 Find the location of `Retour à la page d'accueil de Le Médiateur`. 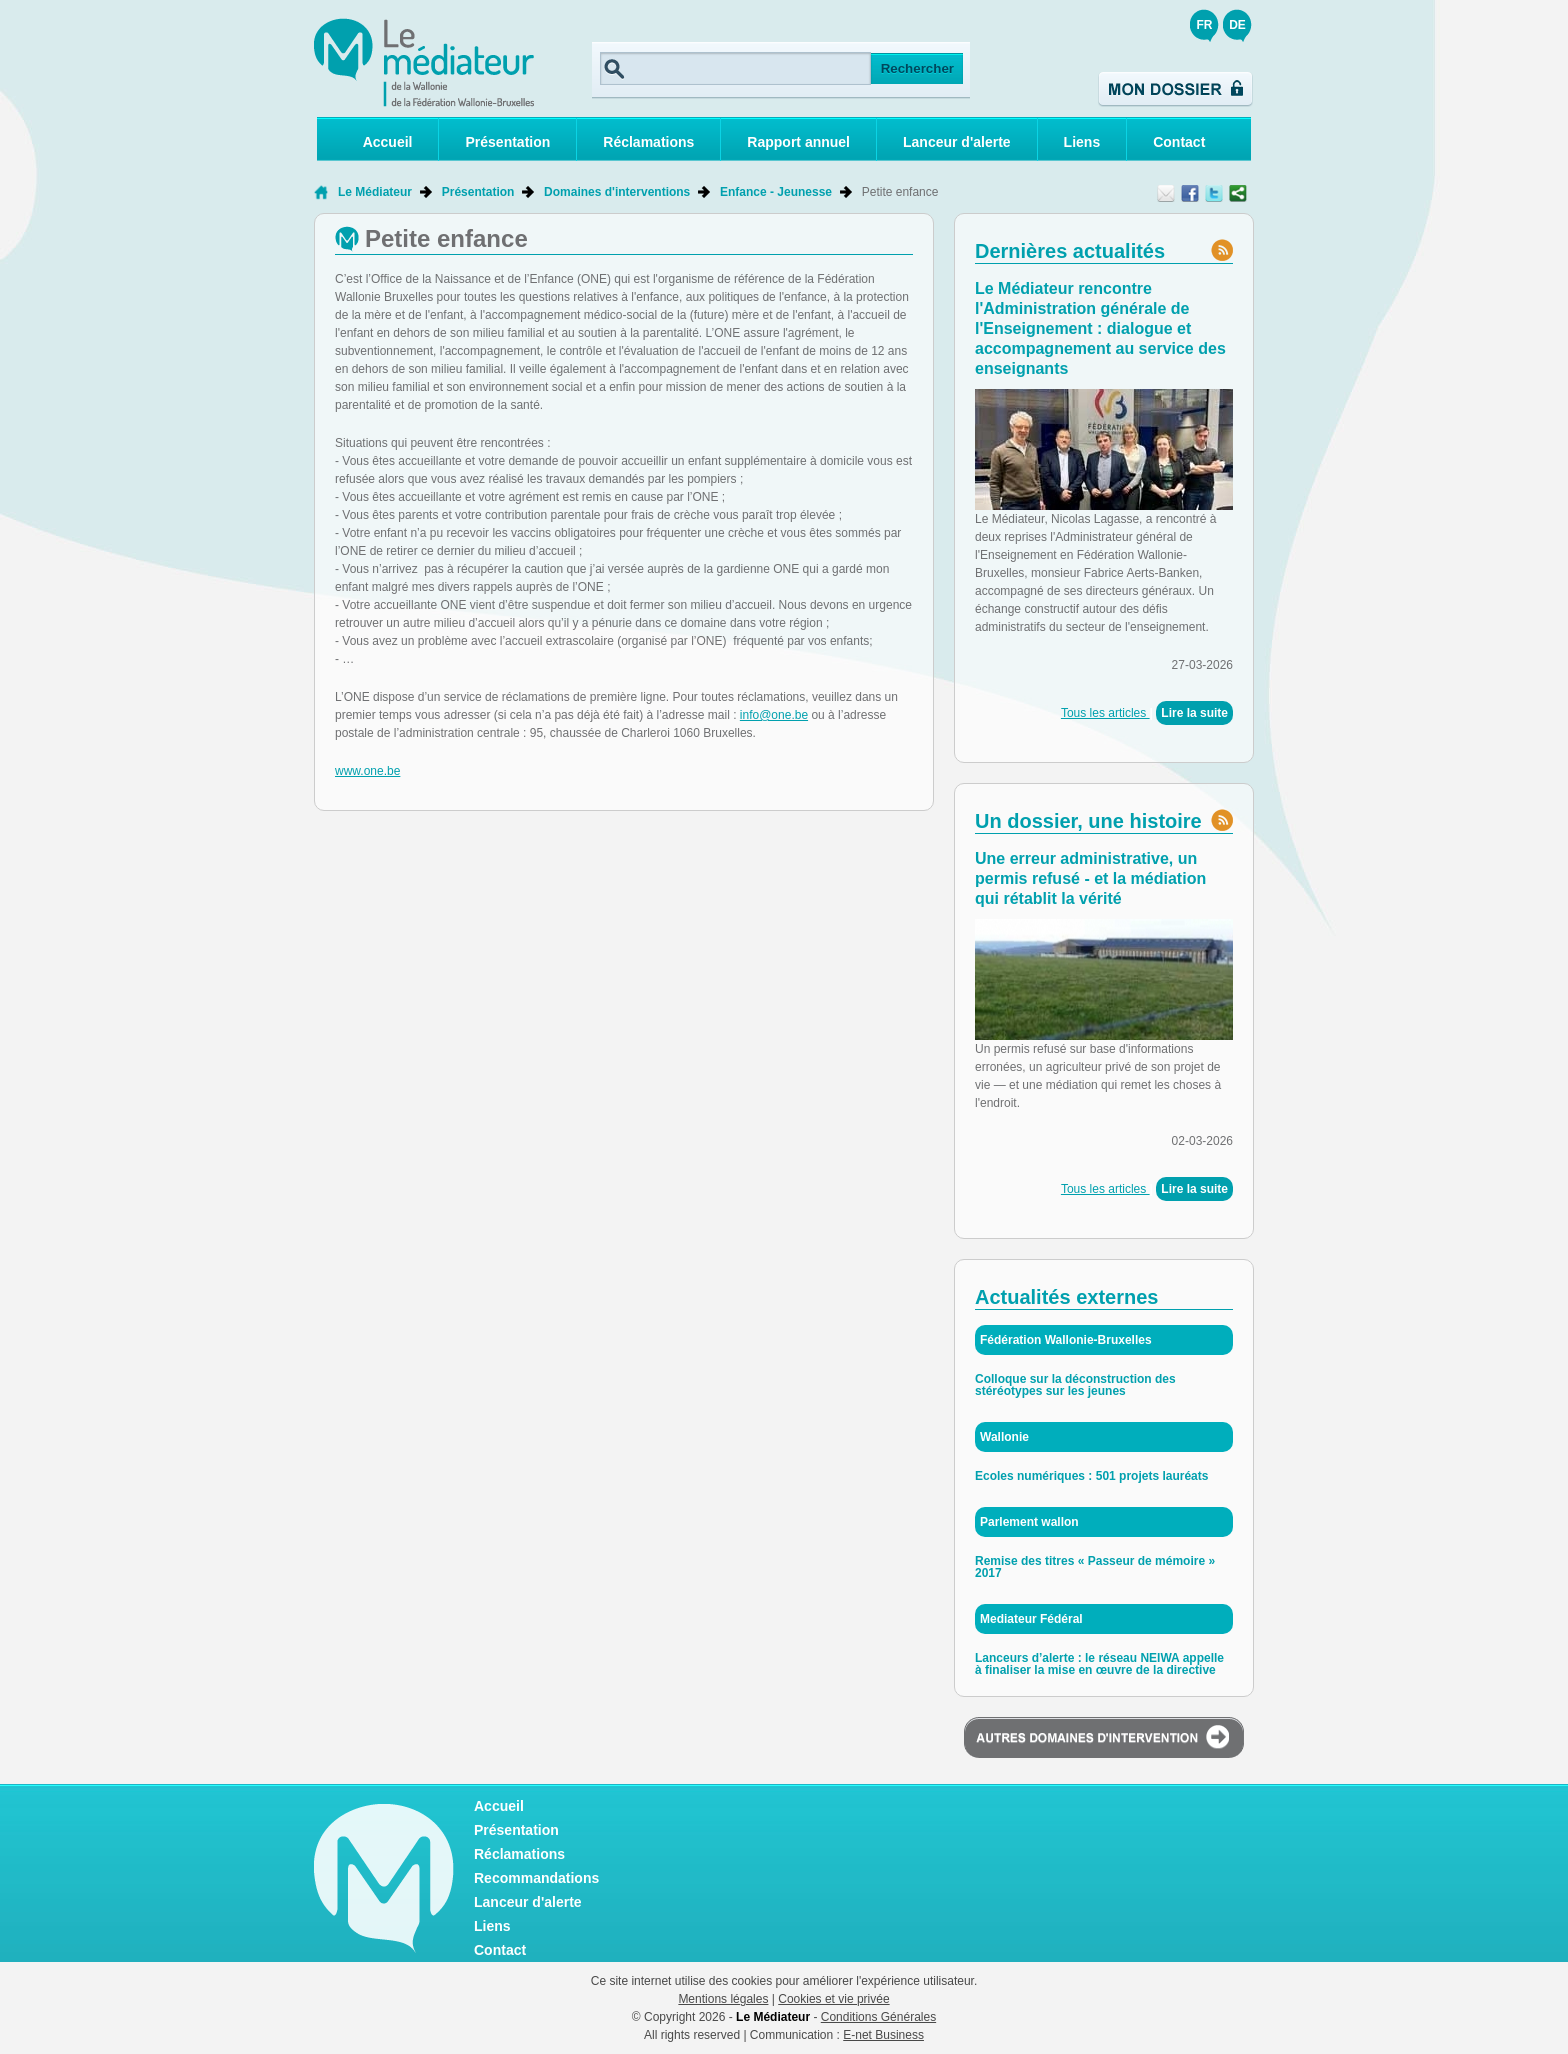

Retour à la page d'accueil de Le Médiateur is located at coordinates (321, 192).